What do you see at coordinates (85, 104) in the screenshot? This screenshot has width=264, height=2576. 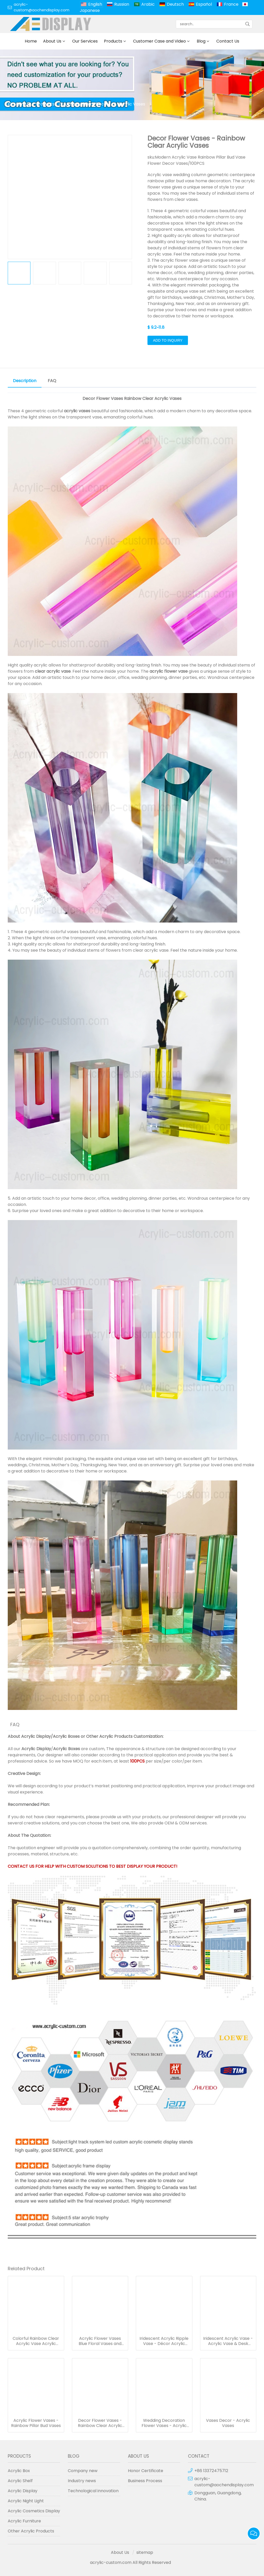 I see `Lucite Furniture Decor` at bounding box center [85, 104].